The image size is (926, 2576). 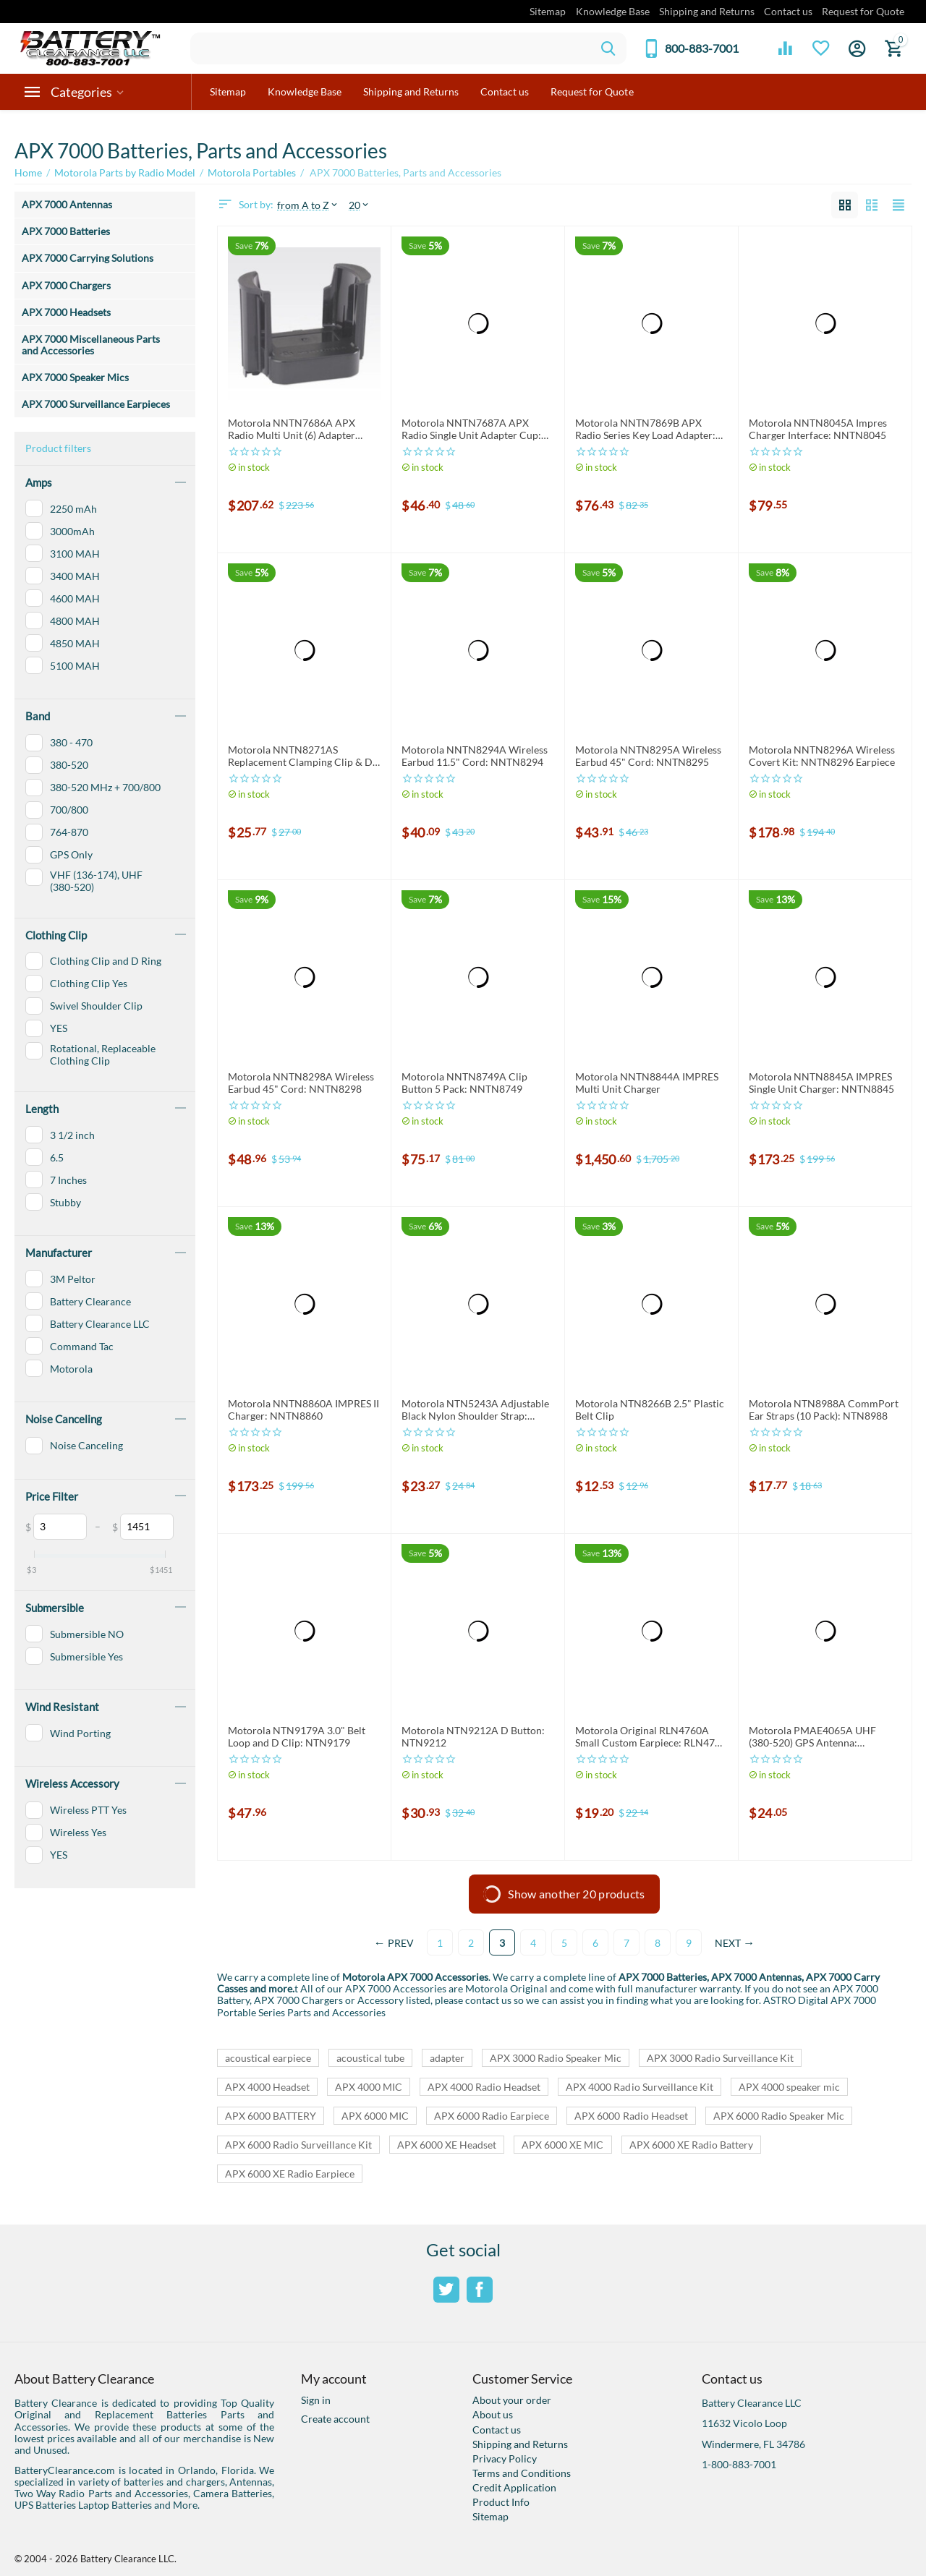 I want to click on Sitemap, so click(x=548, y=11).